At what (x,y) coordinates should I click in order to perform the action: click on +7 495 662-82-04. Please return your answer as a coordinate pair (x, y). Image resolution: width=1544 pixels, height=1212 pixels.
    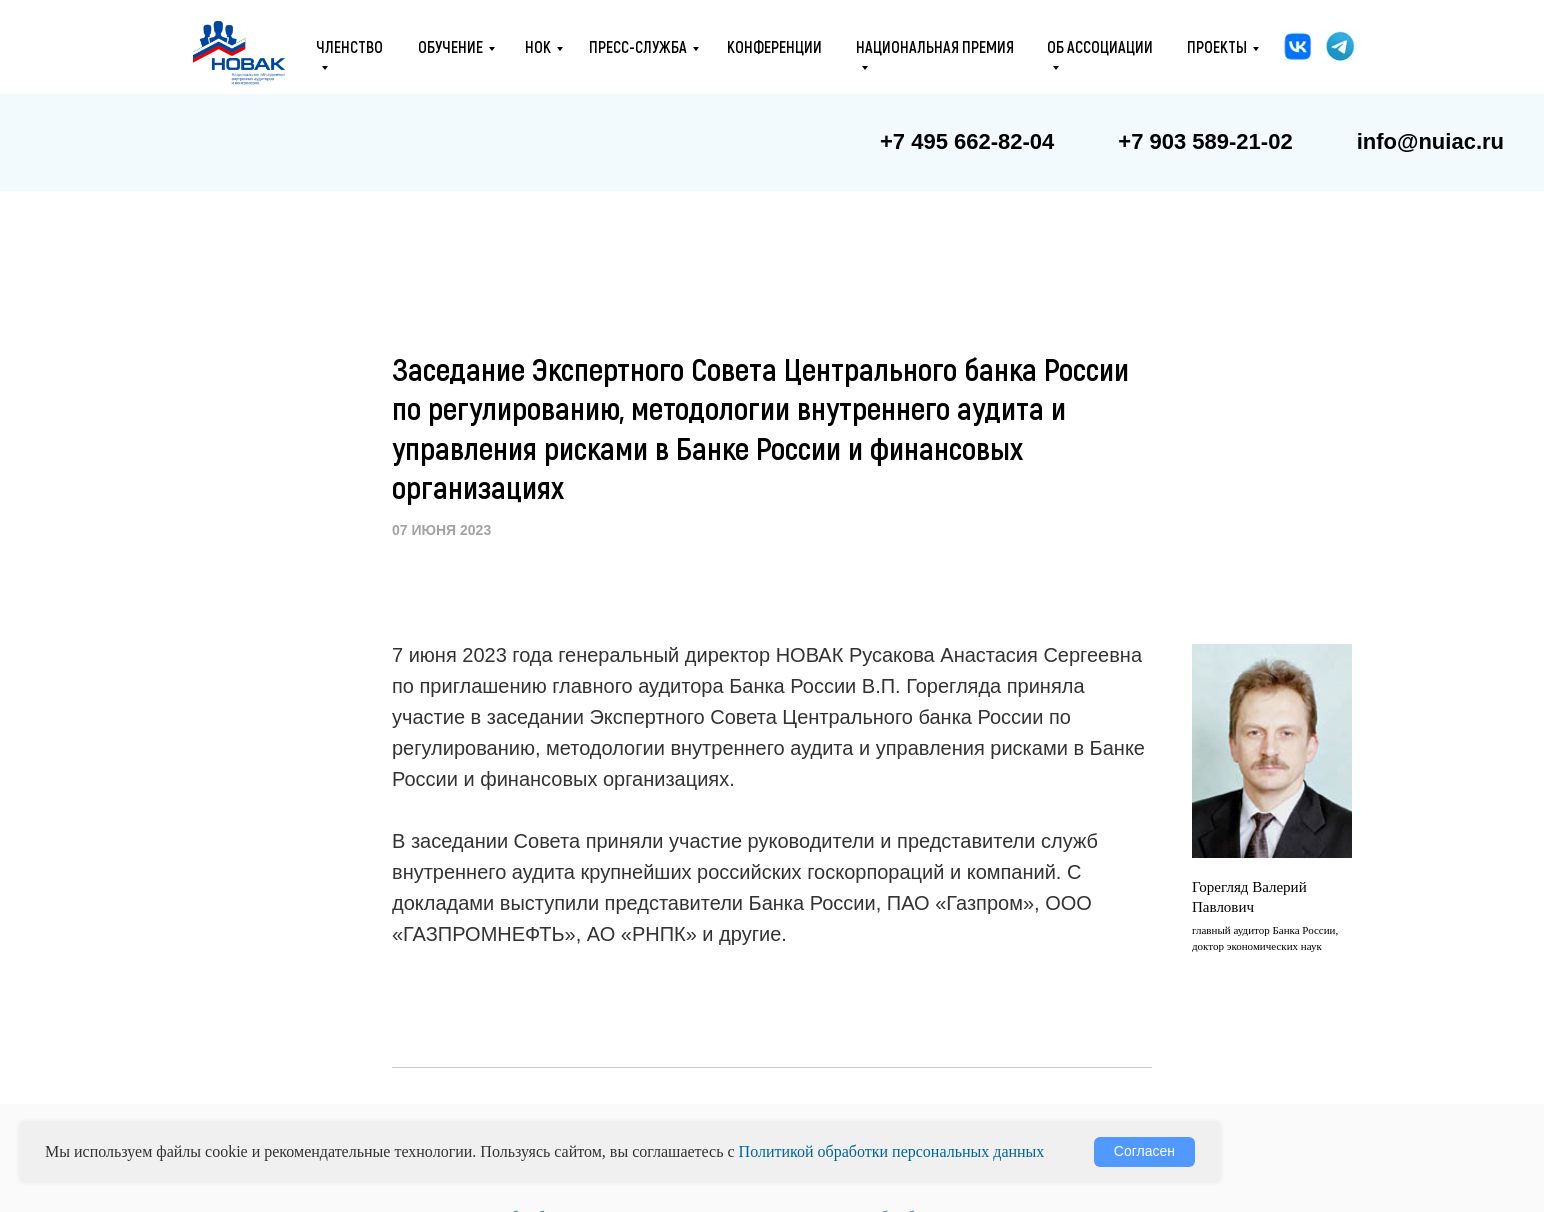
    Looking at the image, I should click on (967, 141).